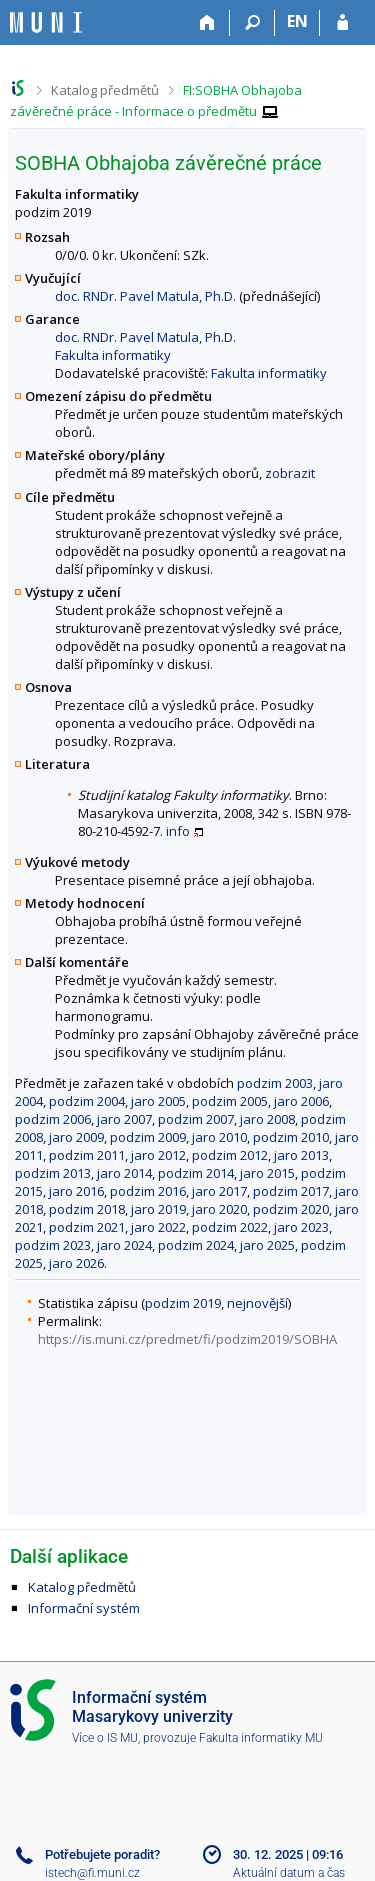  What do you see at coordinates (301, 1155) in the screenshot?
I see `jaro 2013` at bounding box center [301, 1155].